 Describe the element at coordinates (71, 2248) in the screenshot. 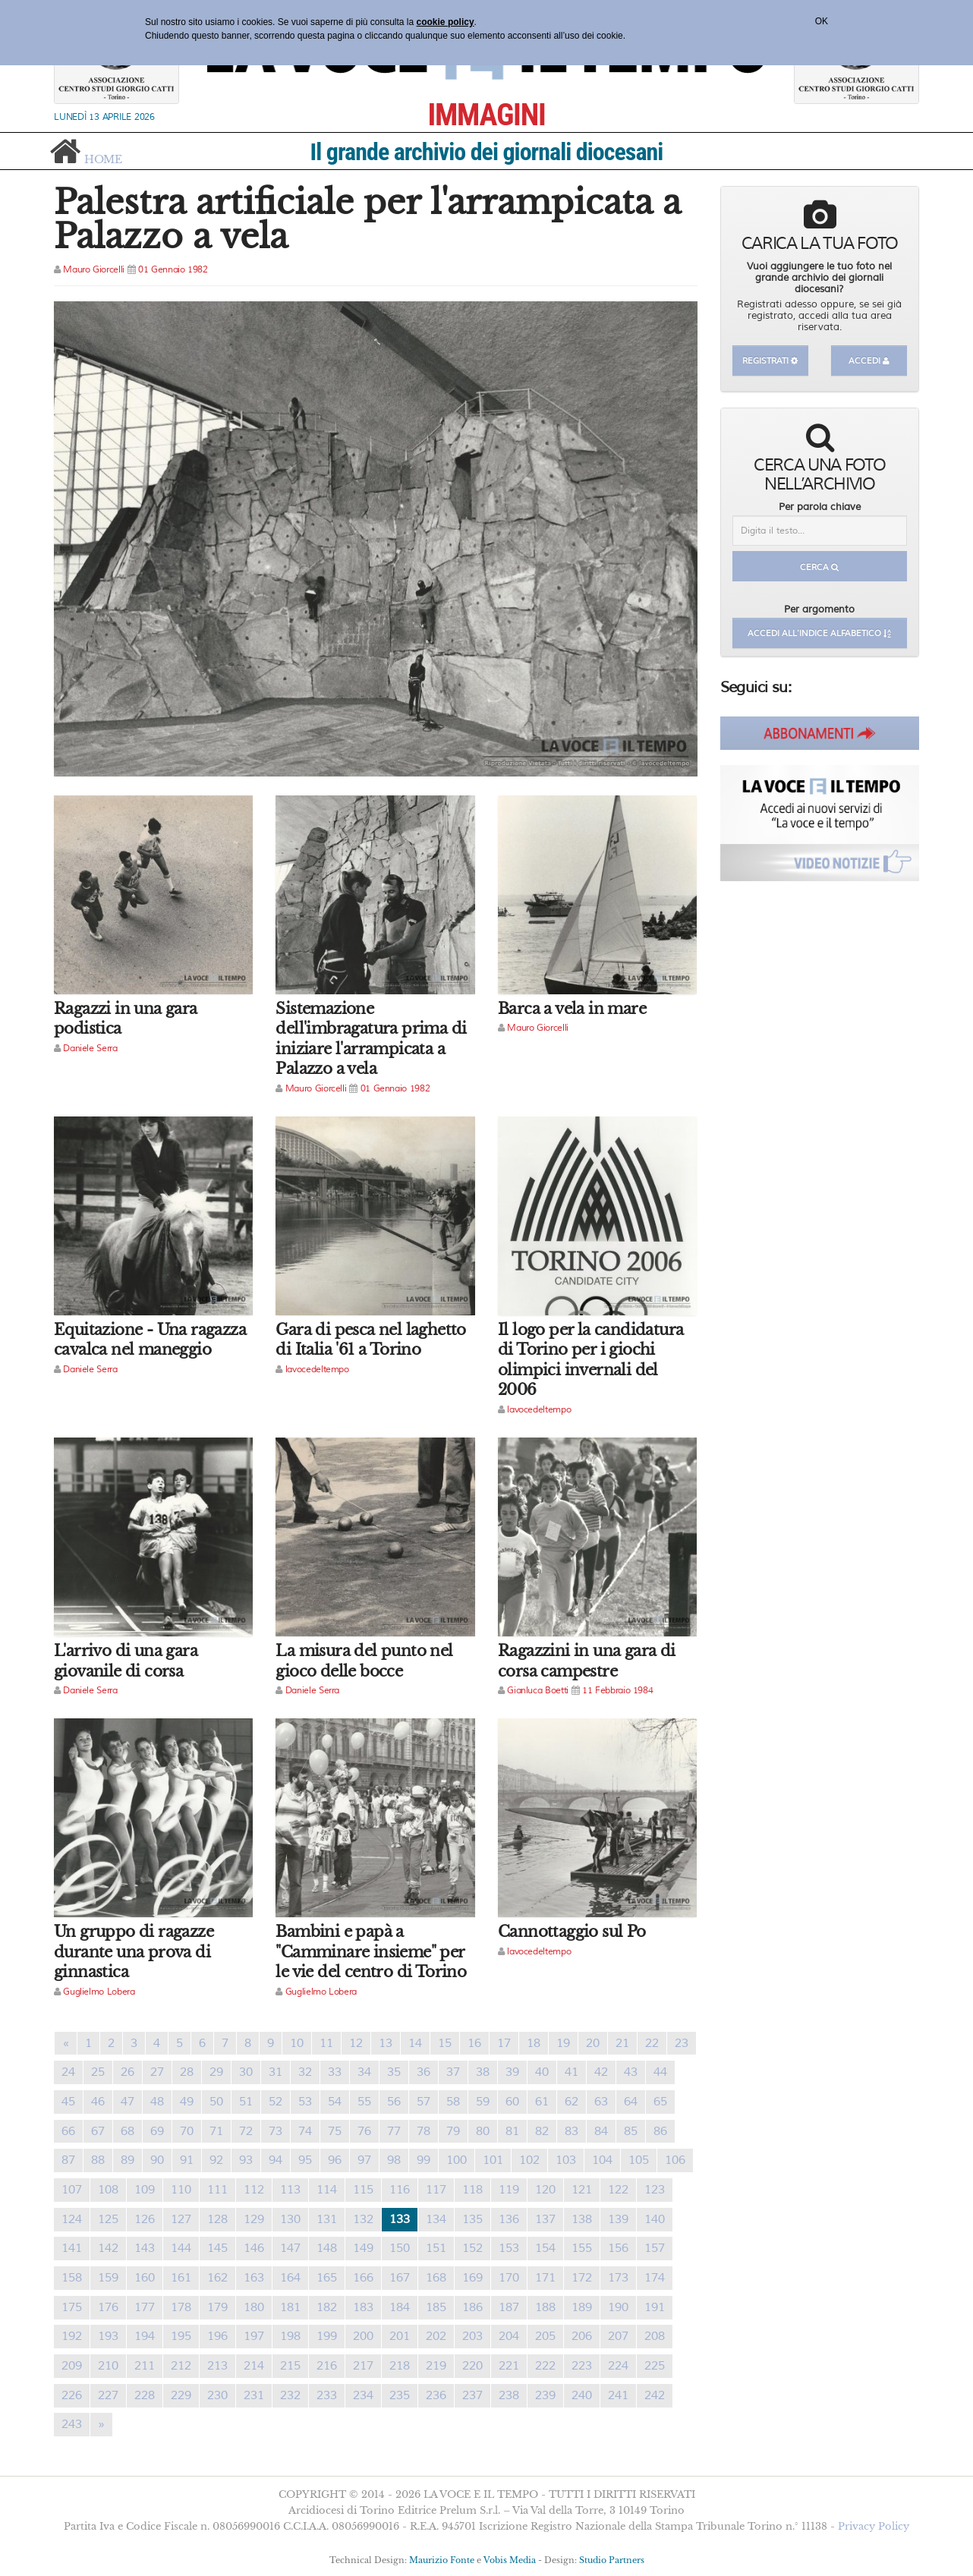

I see `141 [Previous]` at that location.